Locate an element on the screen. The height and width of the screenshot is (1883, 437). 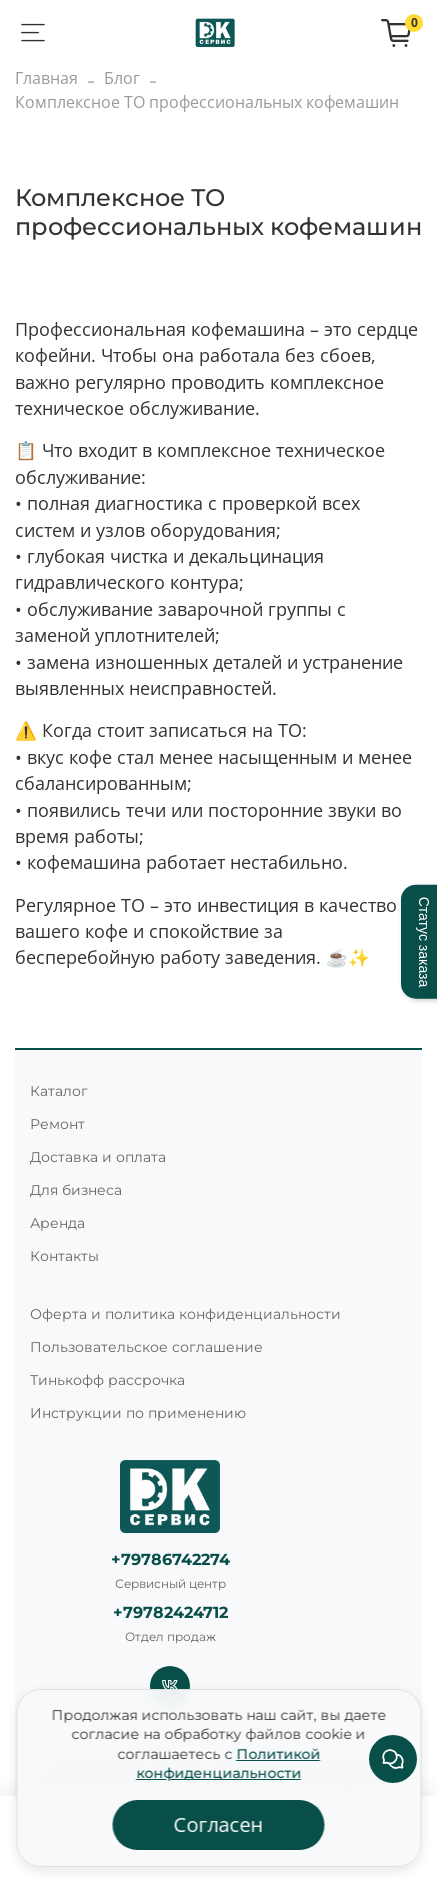
+79786742274 is located at coordinates (170, 1559).